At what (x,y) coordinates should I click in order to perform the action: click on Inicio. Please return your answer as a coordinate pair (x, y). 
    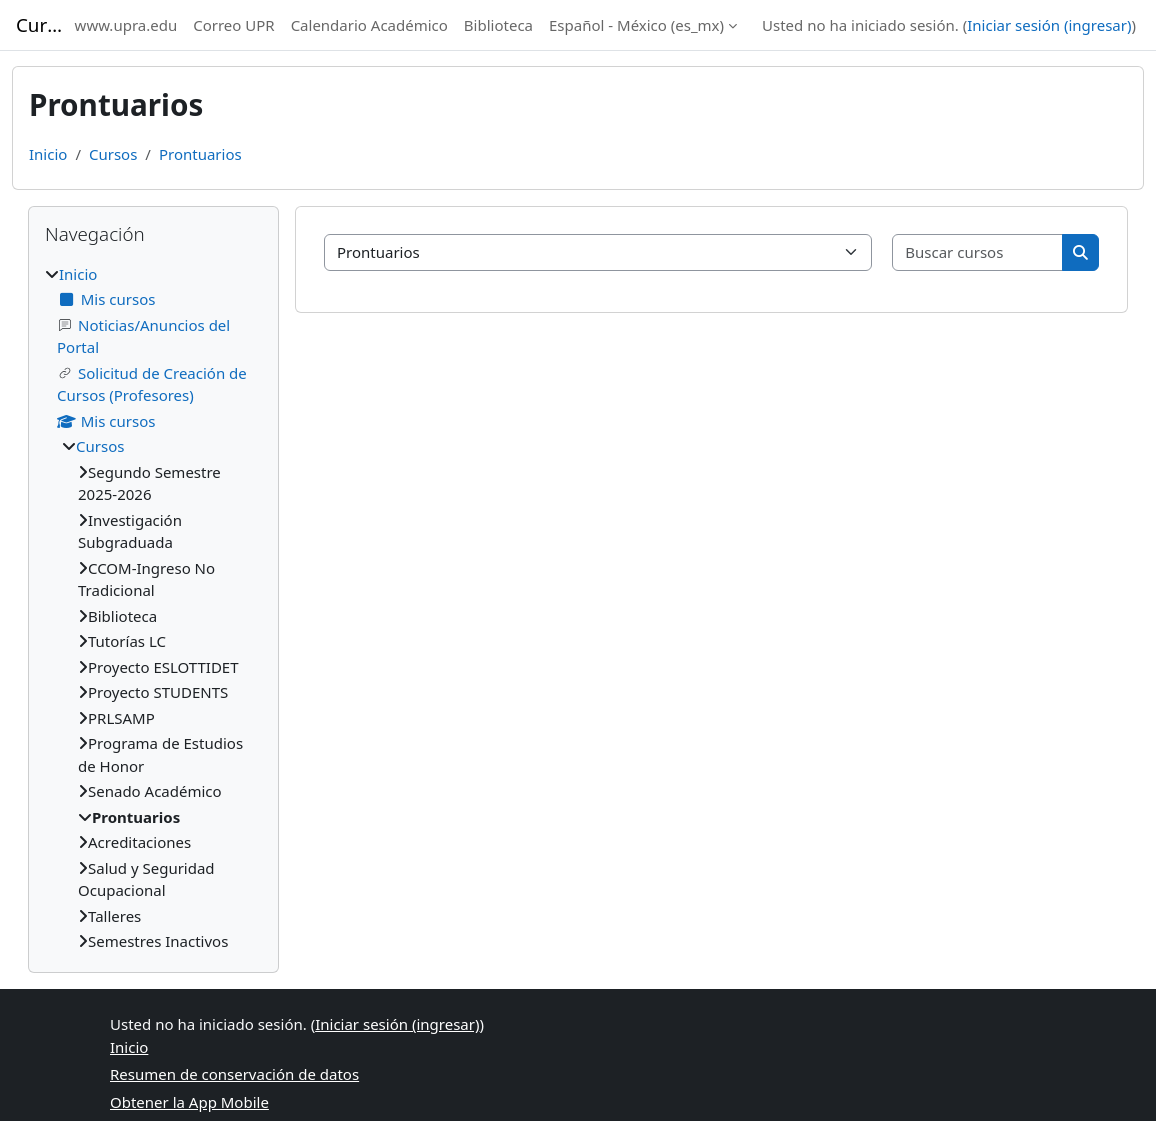
    Looking at the image, I should click on (48, 154).